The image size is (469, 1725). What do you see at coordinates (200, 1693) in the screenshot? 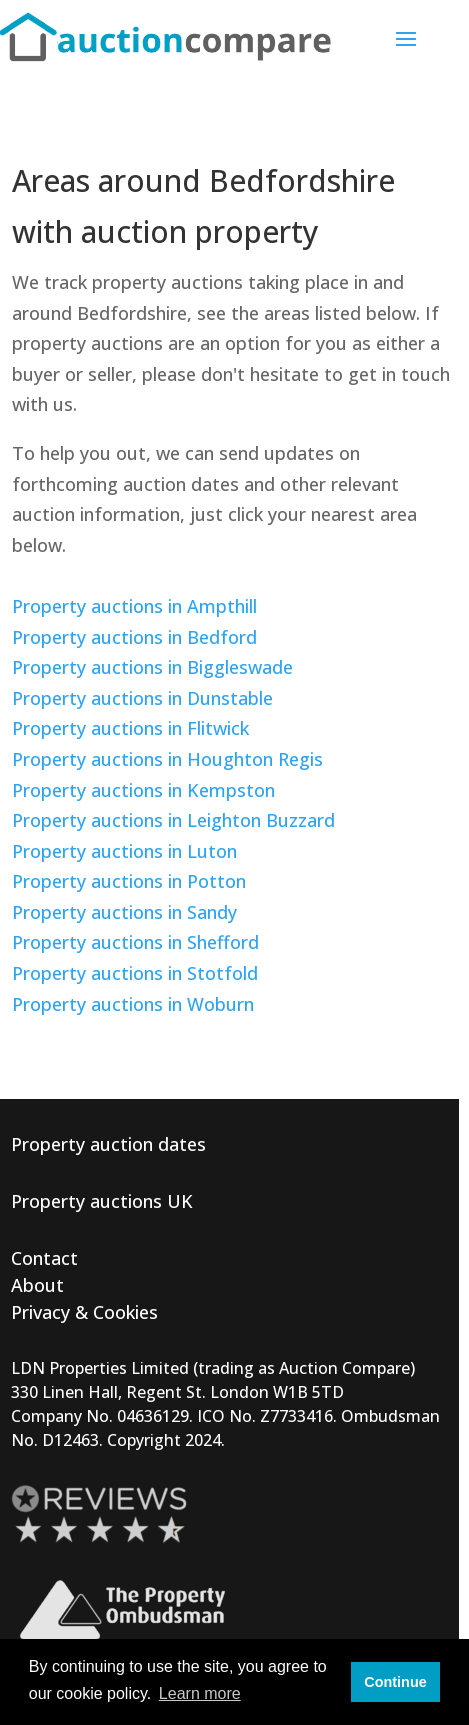
I see `Learn more [button]` at bounding box center [200, 1693].